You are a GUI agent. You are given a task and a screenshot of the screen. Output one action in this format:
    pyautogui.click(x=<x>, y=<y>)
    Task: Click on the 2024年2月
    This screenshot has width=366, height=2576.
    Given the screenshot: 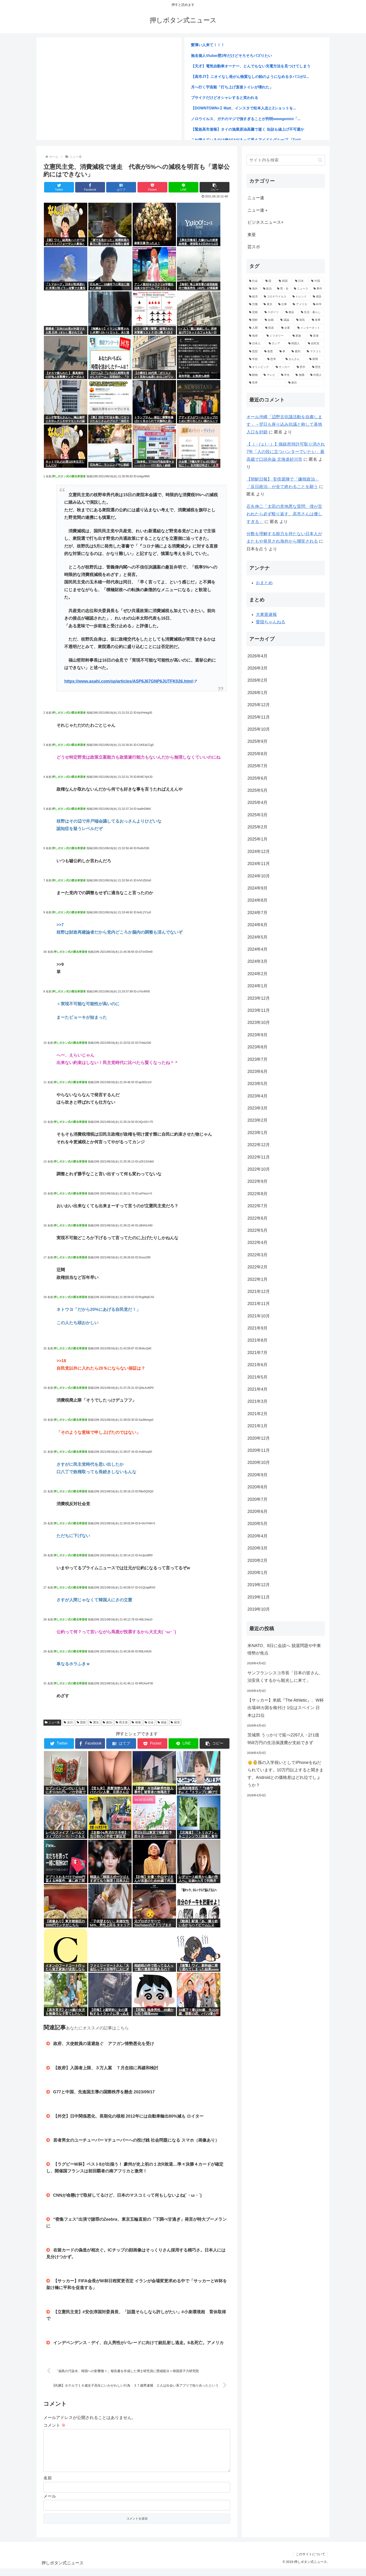 What is the action you would take?
    pyautogui.click(x=257, y=973)
    